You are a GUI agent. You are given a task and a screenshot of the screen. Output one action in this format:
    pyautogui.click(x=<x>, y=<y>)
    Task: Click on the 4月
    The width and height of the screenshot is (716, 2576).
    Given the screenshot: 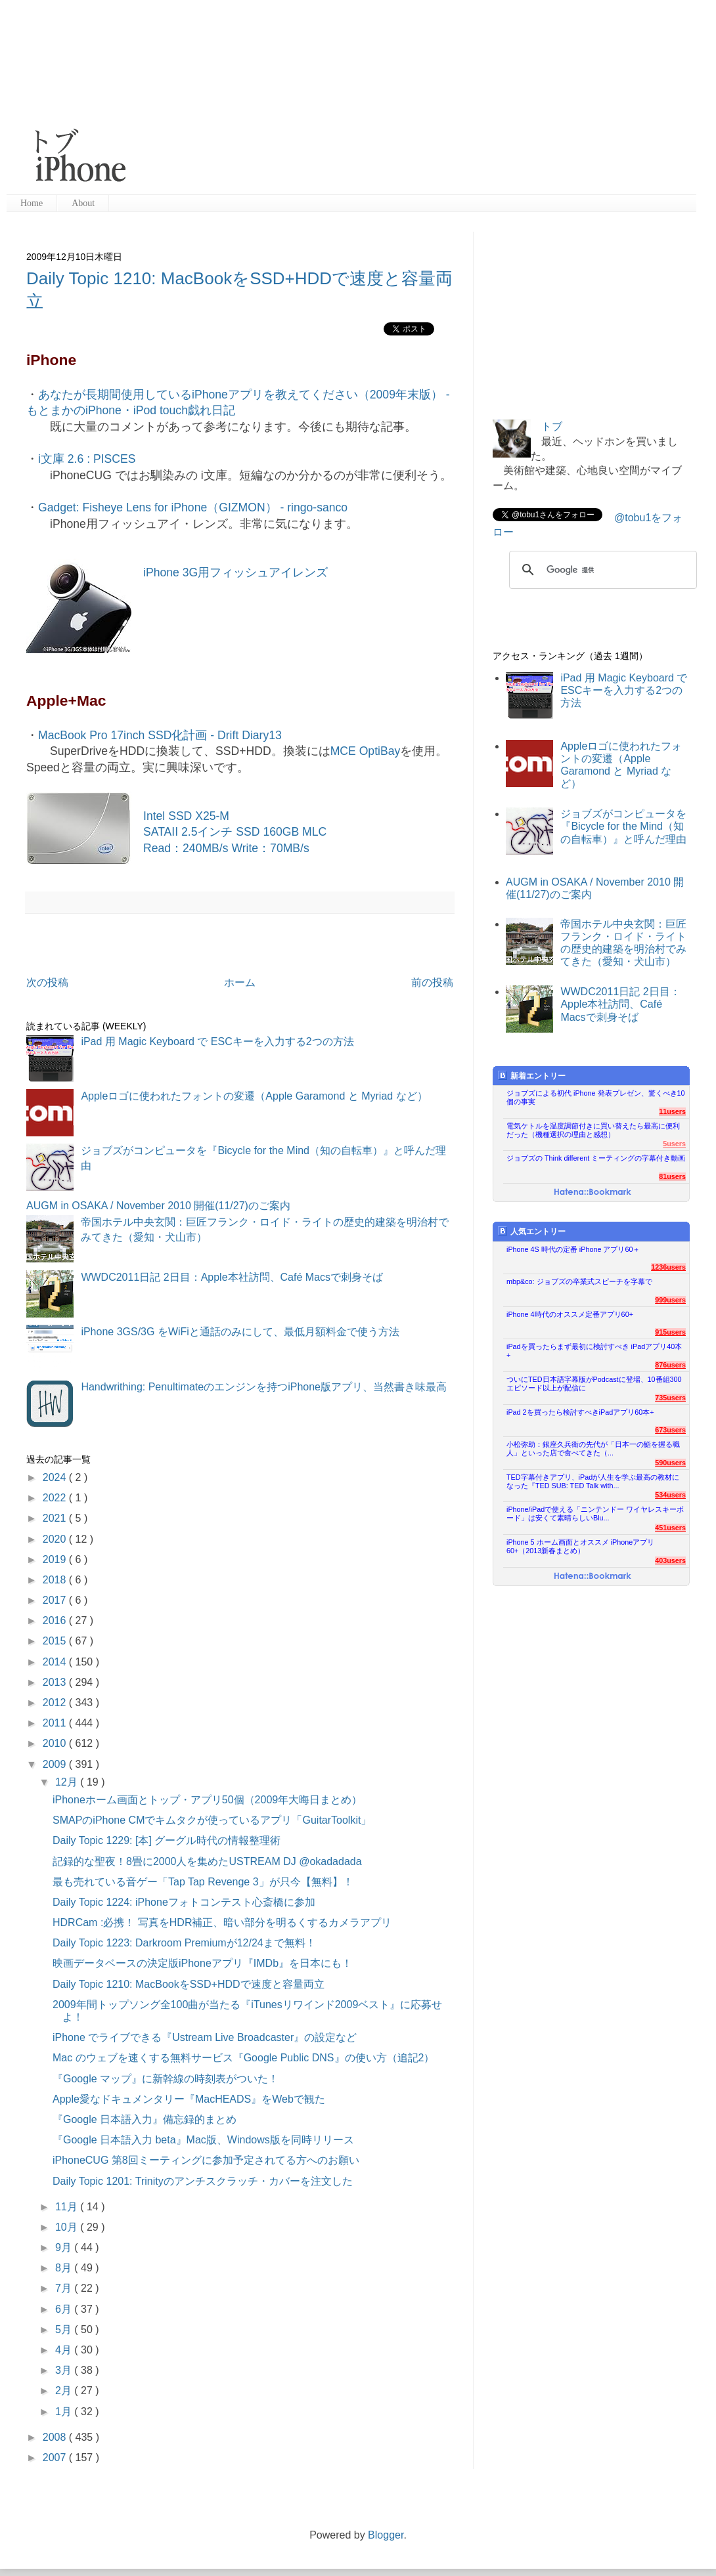 What is the action you would take?
    pyautogui.click(x=64, y=2349)
    